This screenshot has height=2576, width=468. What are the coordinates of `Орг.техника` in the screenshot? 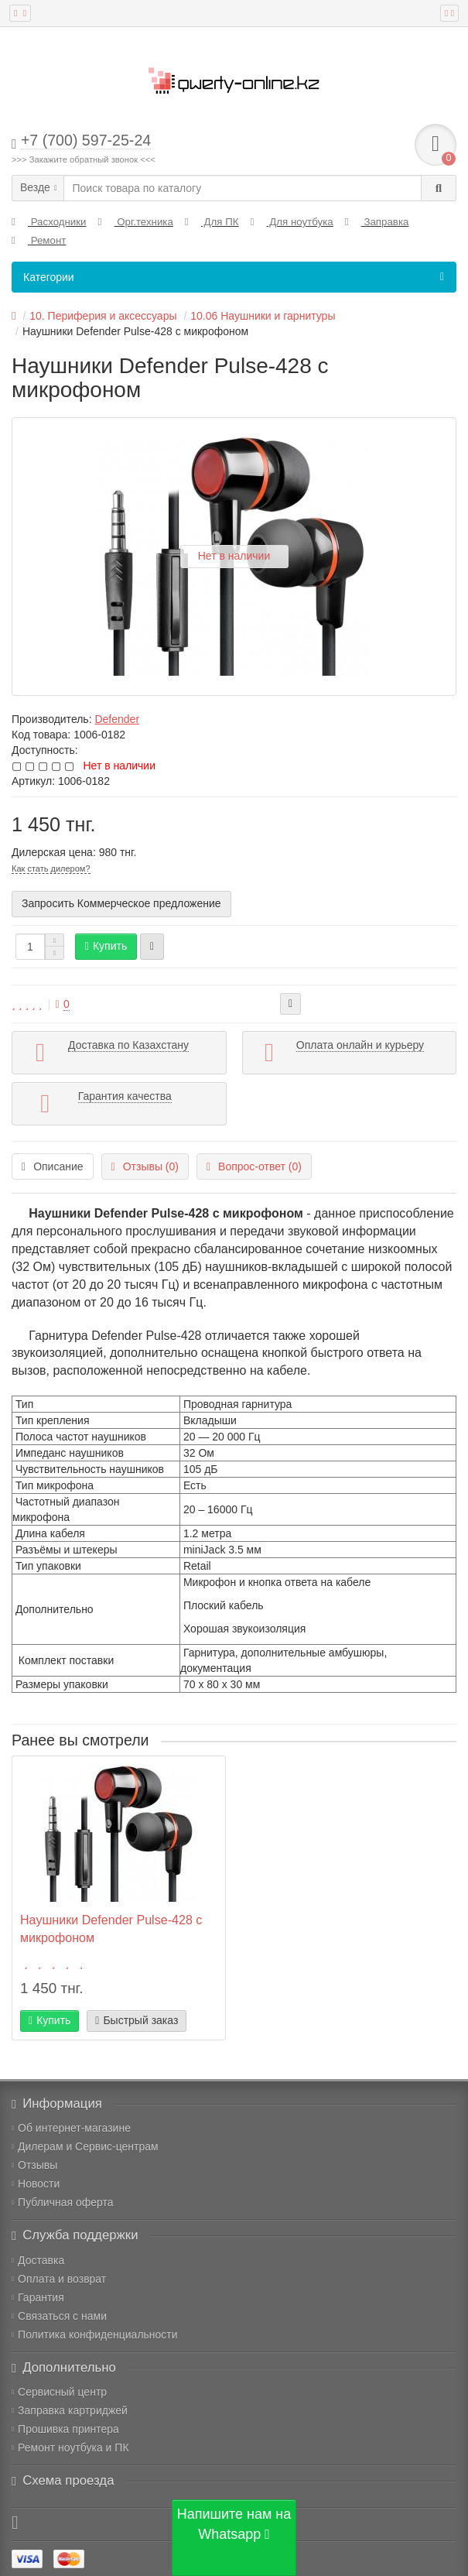 It's located at (135, 222).